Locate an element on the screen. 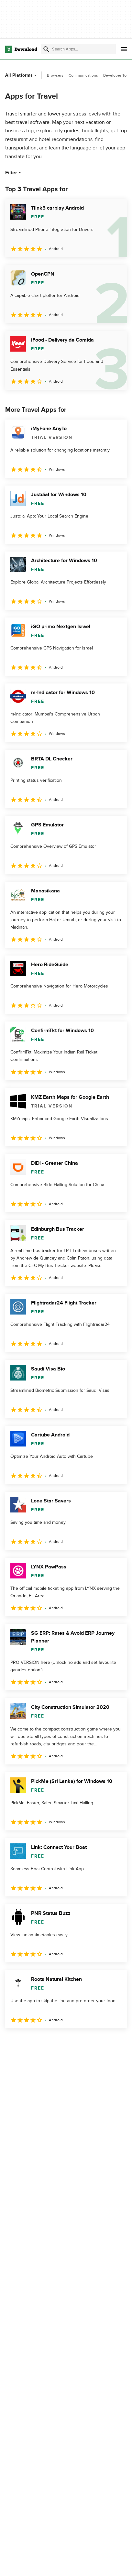 The height and width of the screenshot is (2576, 132). 2 [Goto page 2] is located at coordinates (32, 2042).